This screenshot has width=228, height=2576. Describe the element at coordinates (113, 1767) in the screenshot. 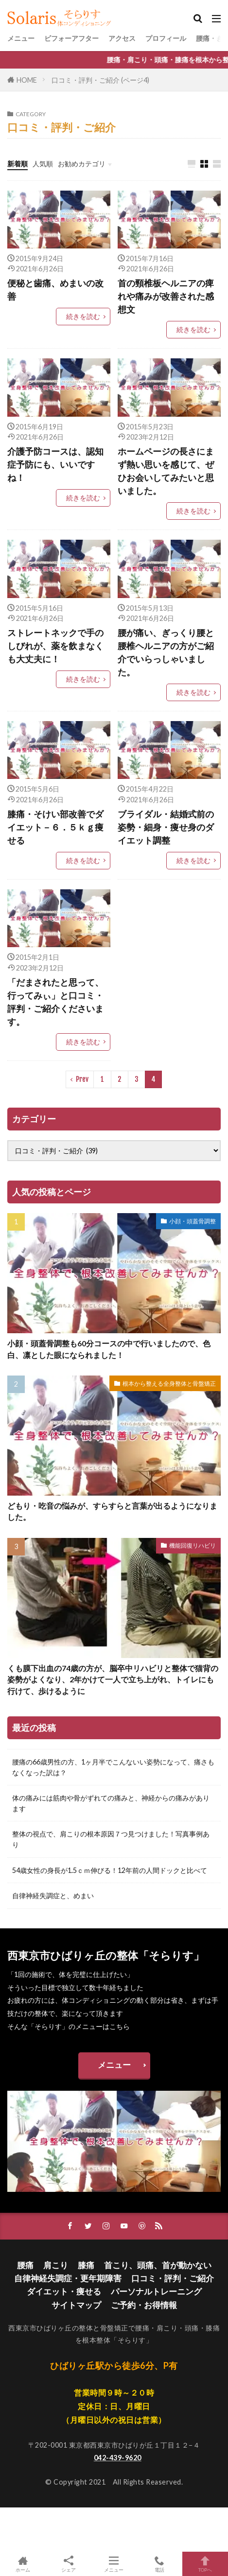

I see `腰痛の66歳男性の方、1ヶ月半でこんないい姿勢になって、痛さもなくなった訳は？` at that location.